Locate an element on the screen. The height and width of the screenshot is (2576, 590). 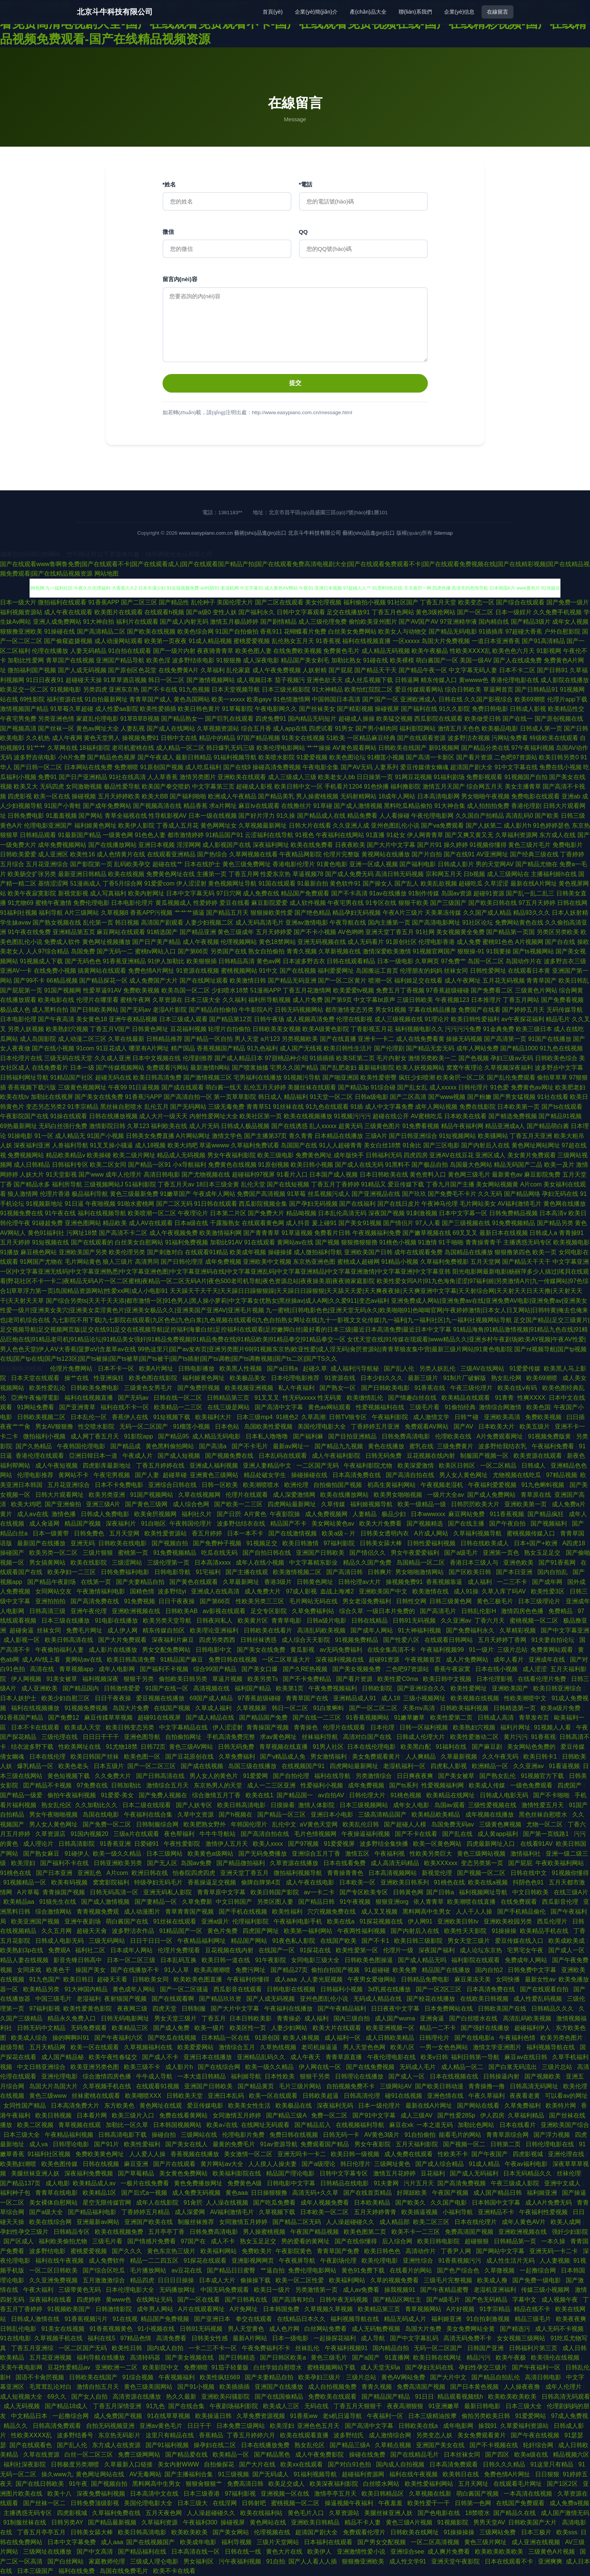
午夜成年人网站 is located at coordinates (214, 1194).